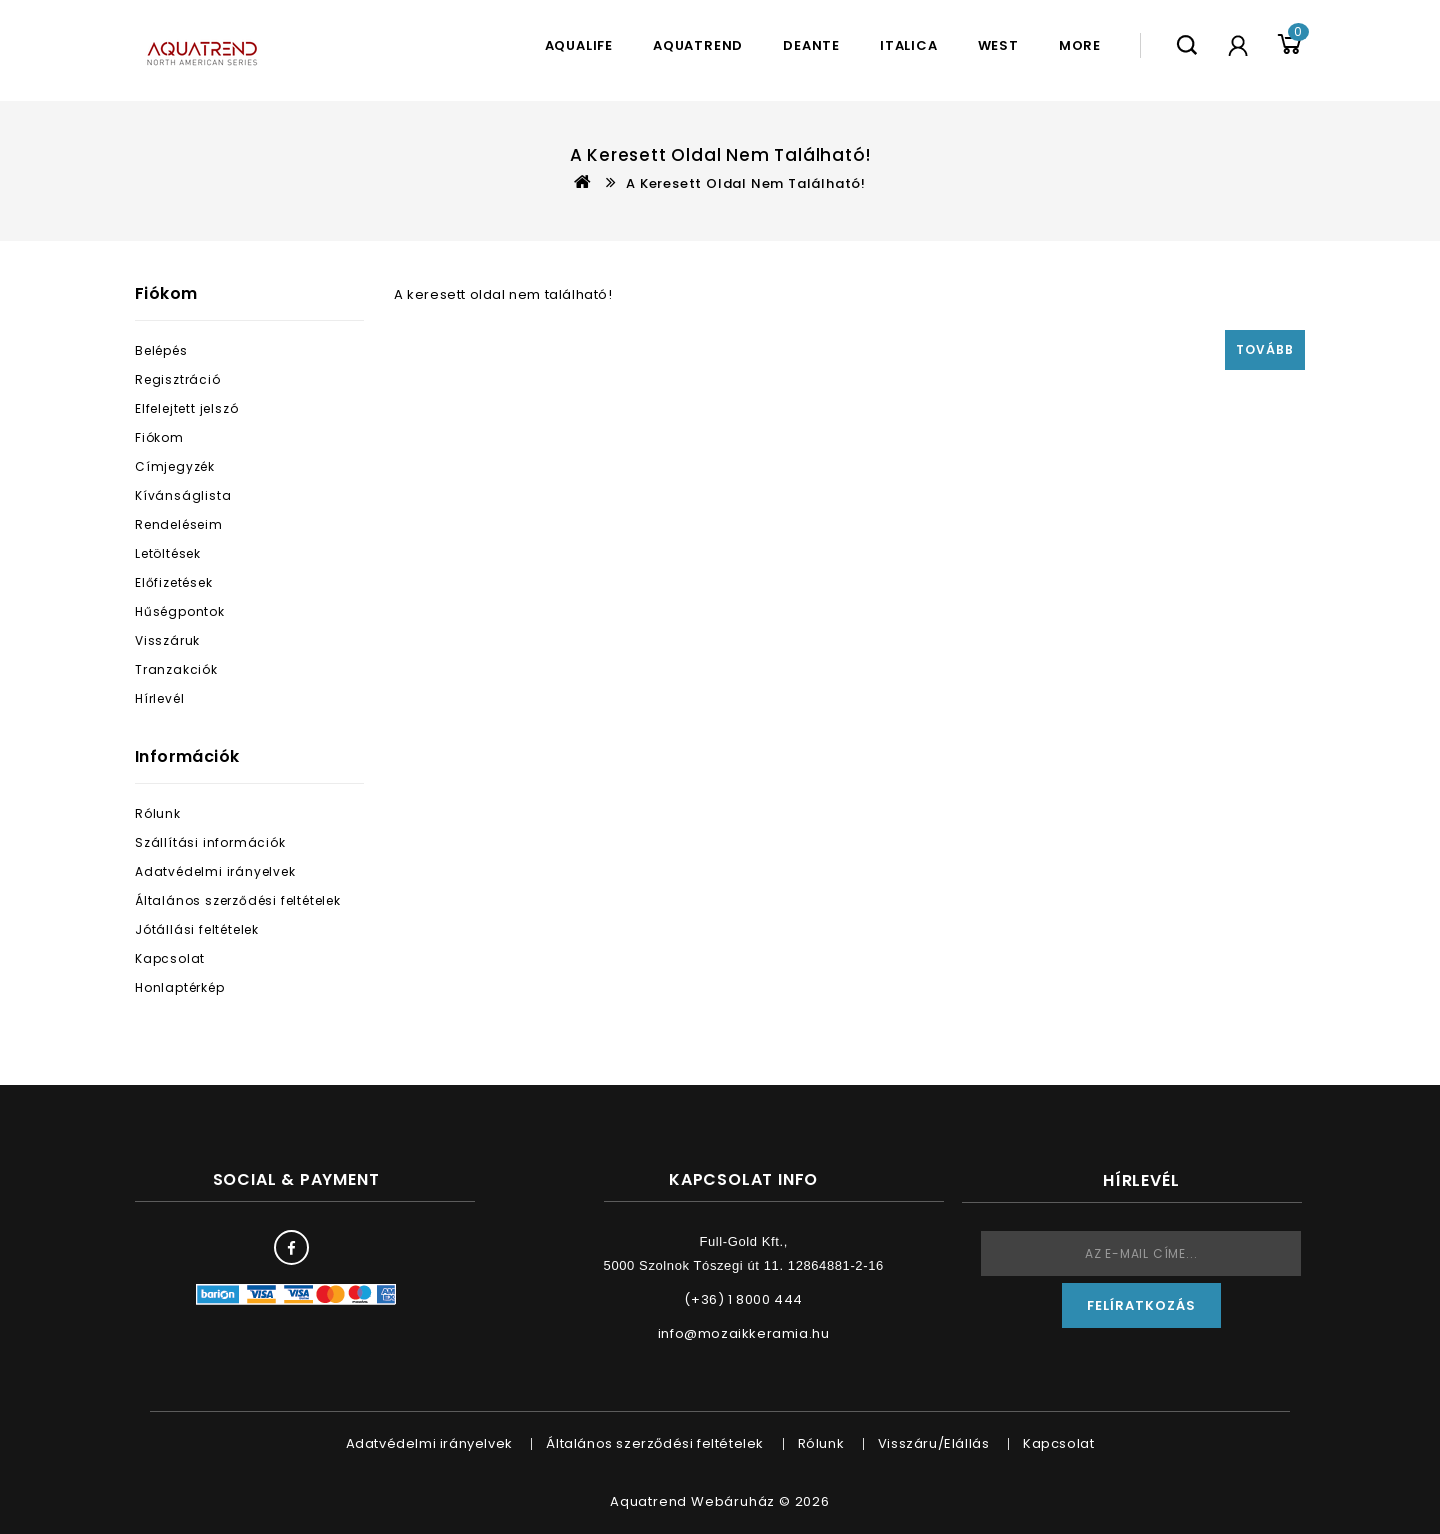 The image size is (1440, 1534). I want to click on Italica, so click(909, 45).